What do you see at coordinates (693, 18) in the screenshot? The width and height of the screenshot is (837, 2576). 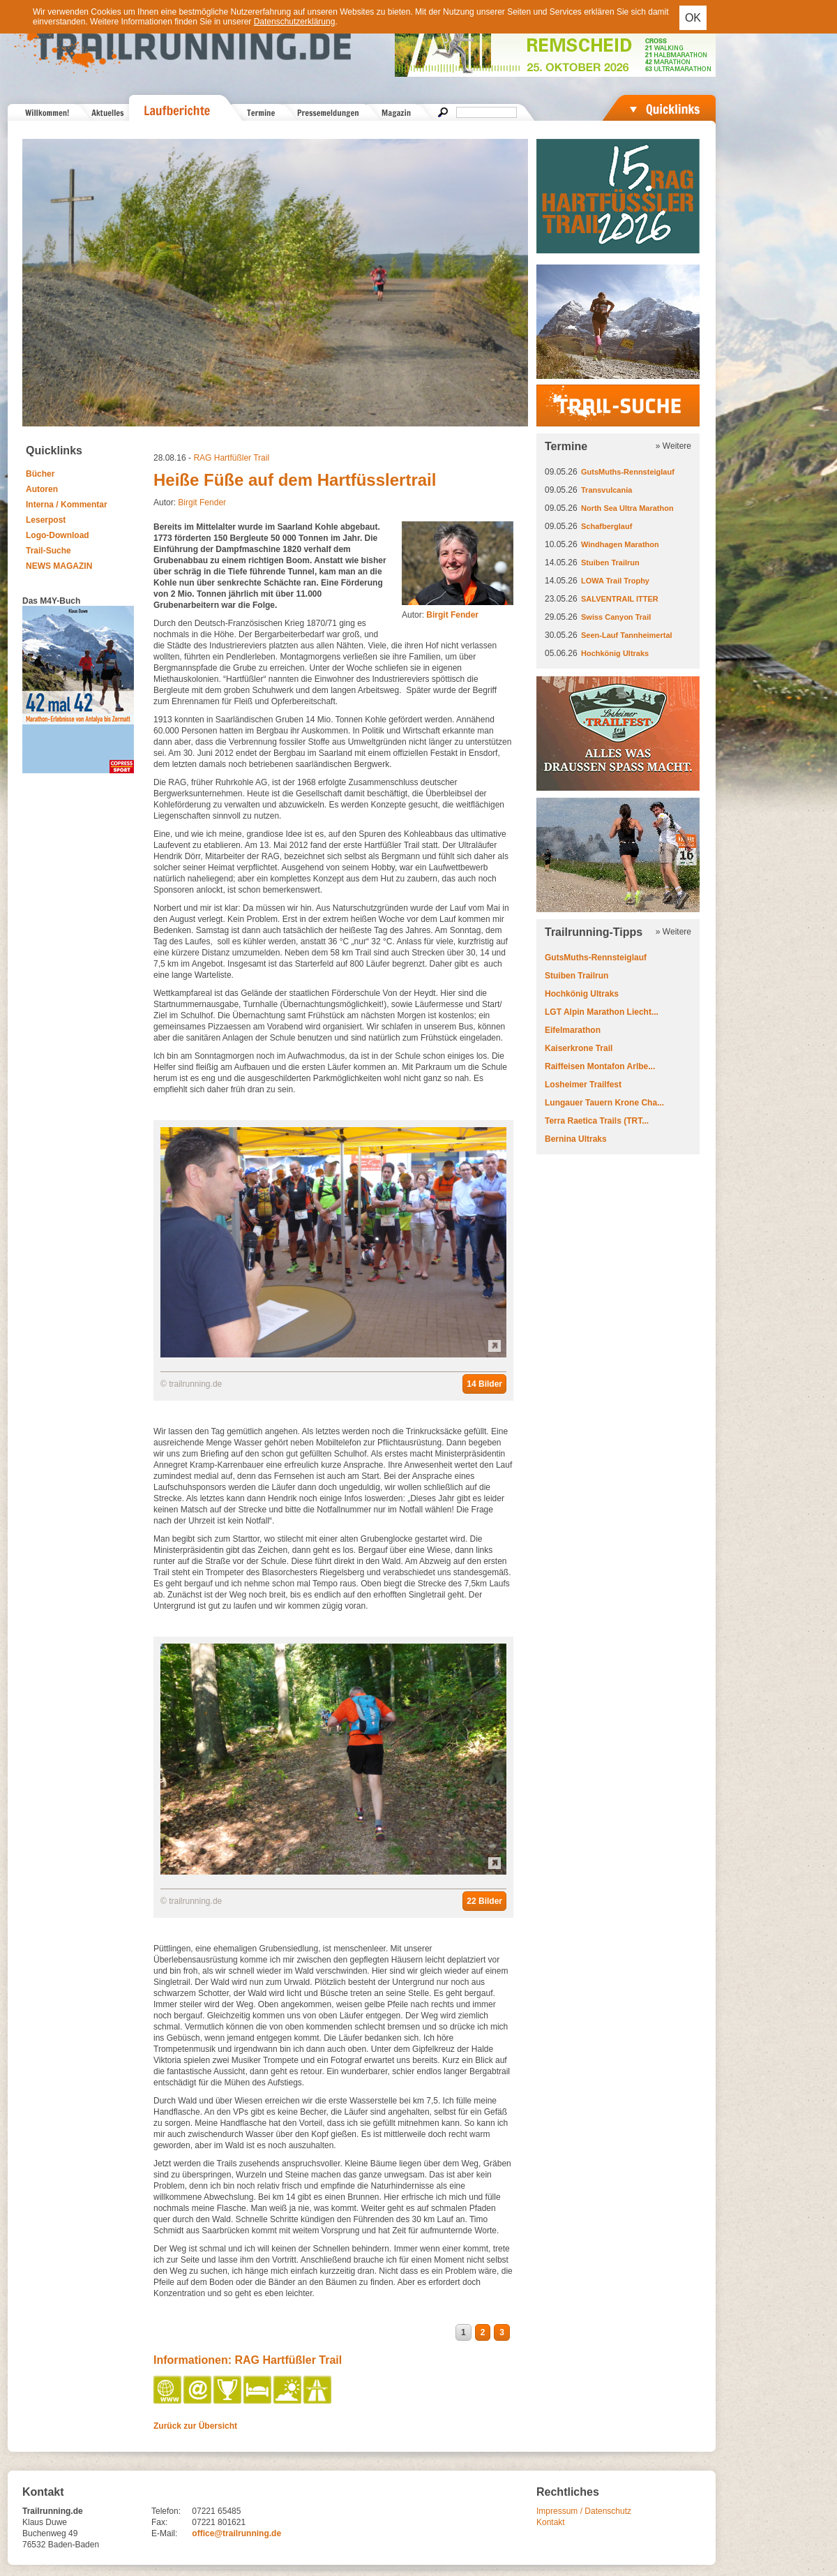 I see `OK` at bounding box center [693, 18].